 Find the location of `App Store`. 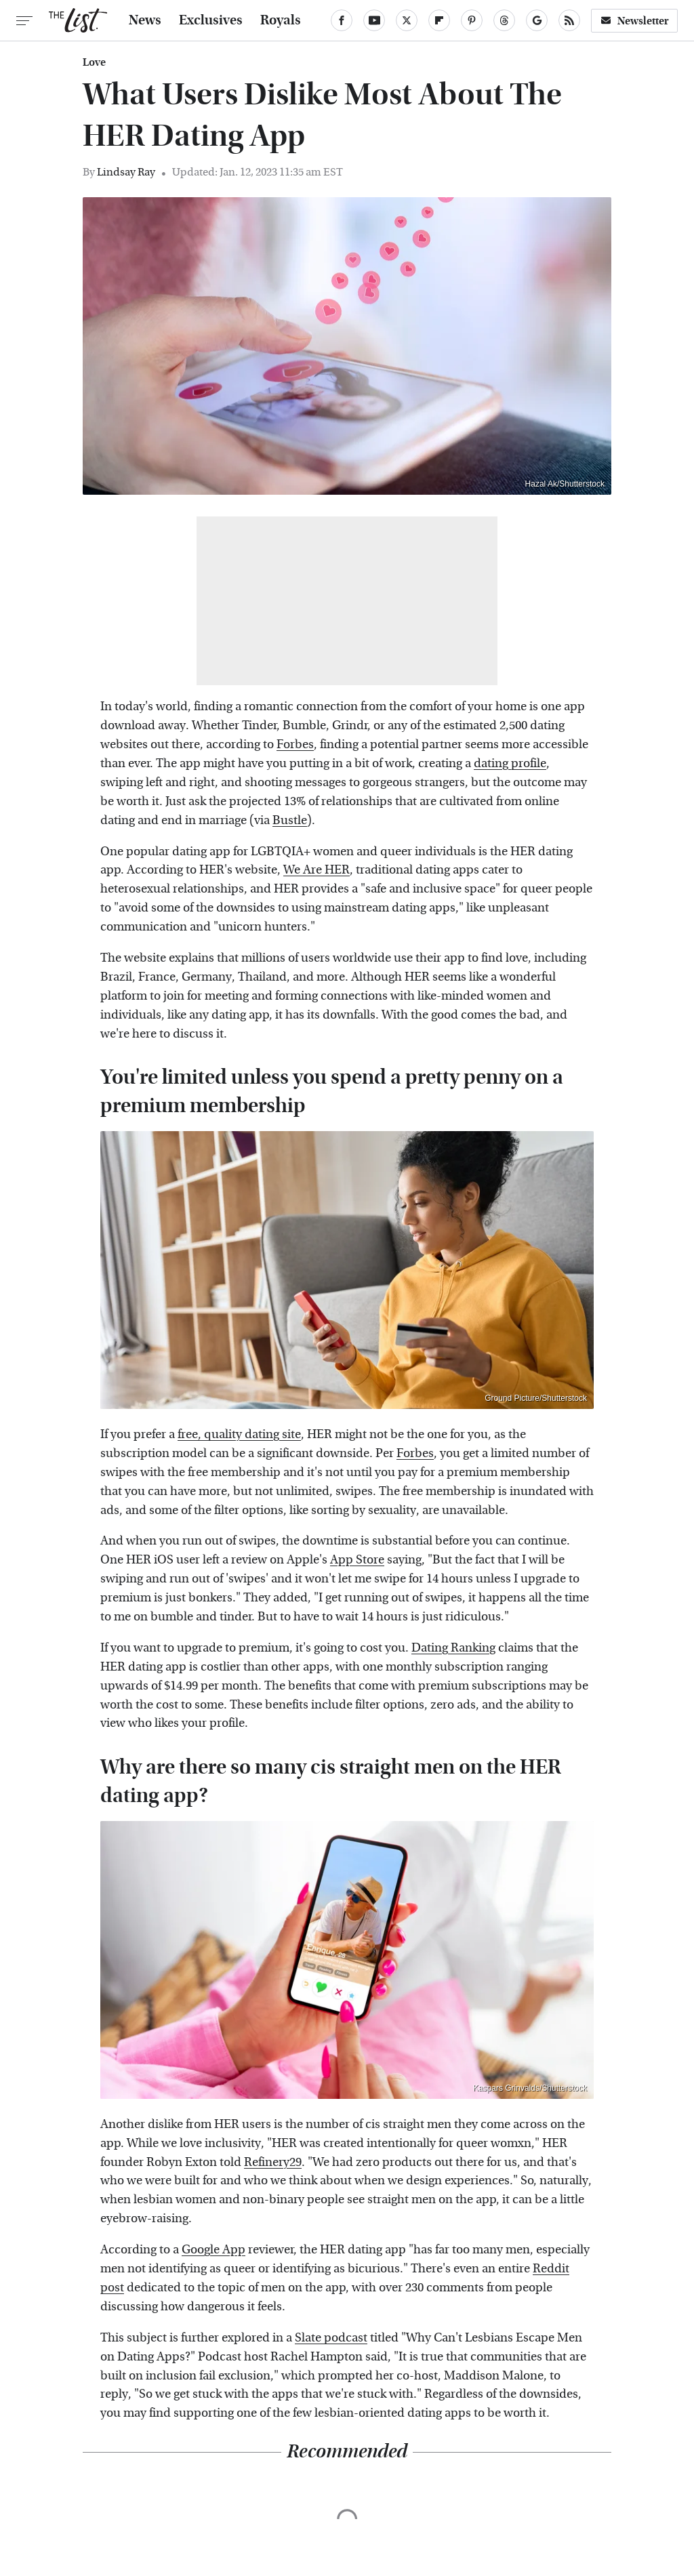

App Store is located at coordinates (357, 1560).